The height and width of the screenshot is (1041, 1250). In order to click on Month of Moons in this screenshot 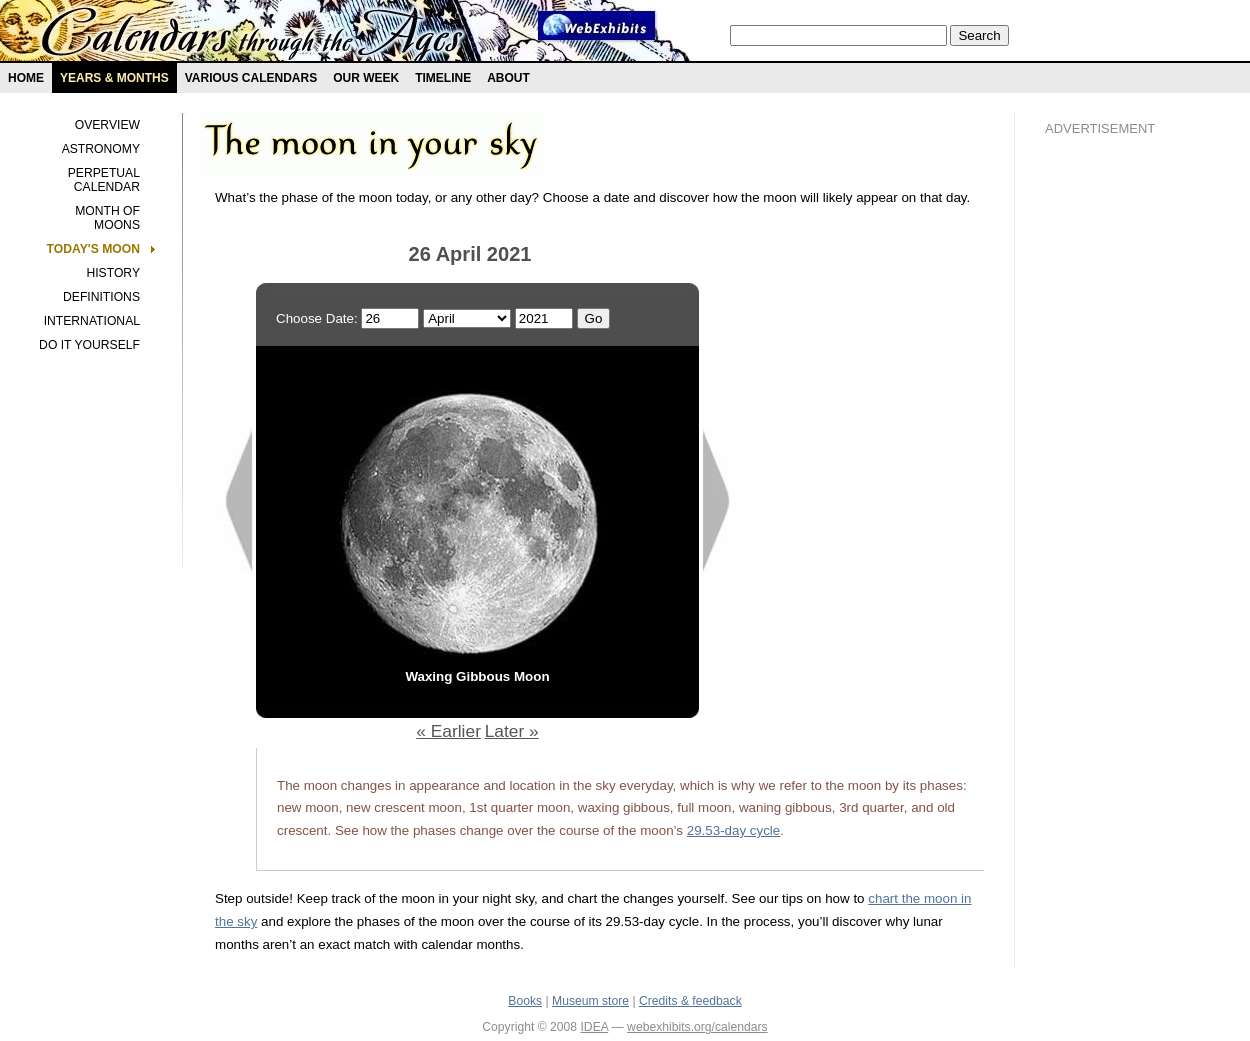, I will do `click(107, 218)`.